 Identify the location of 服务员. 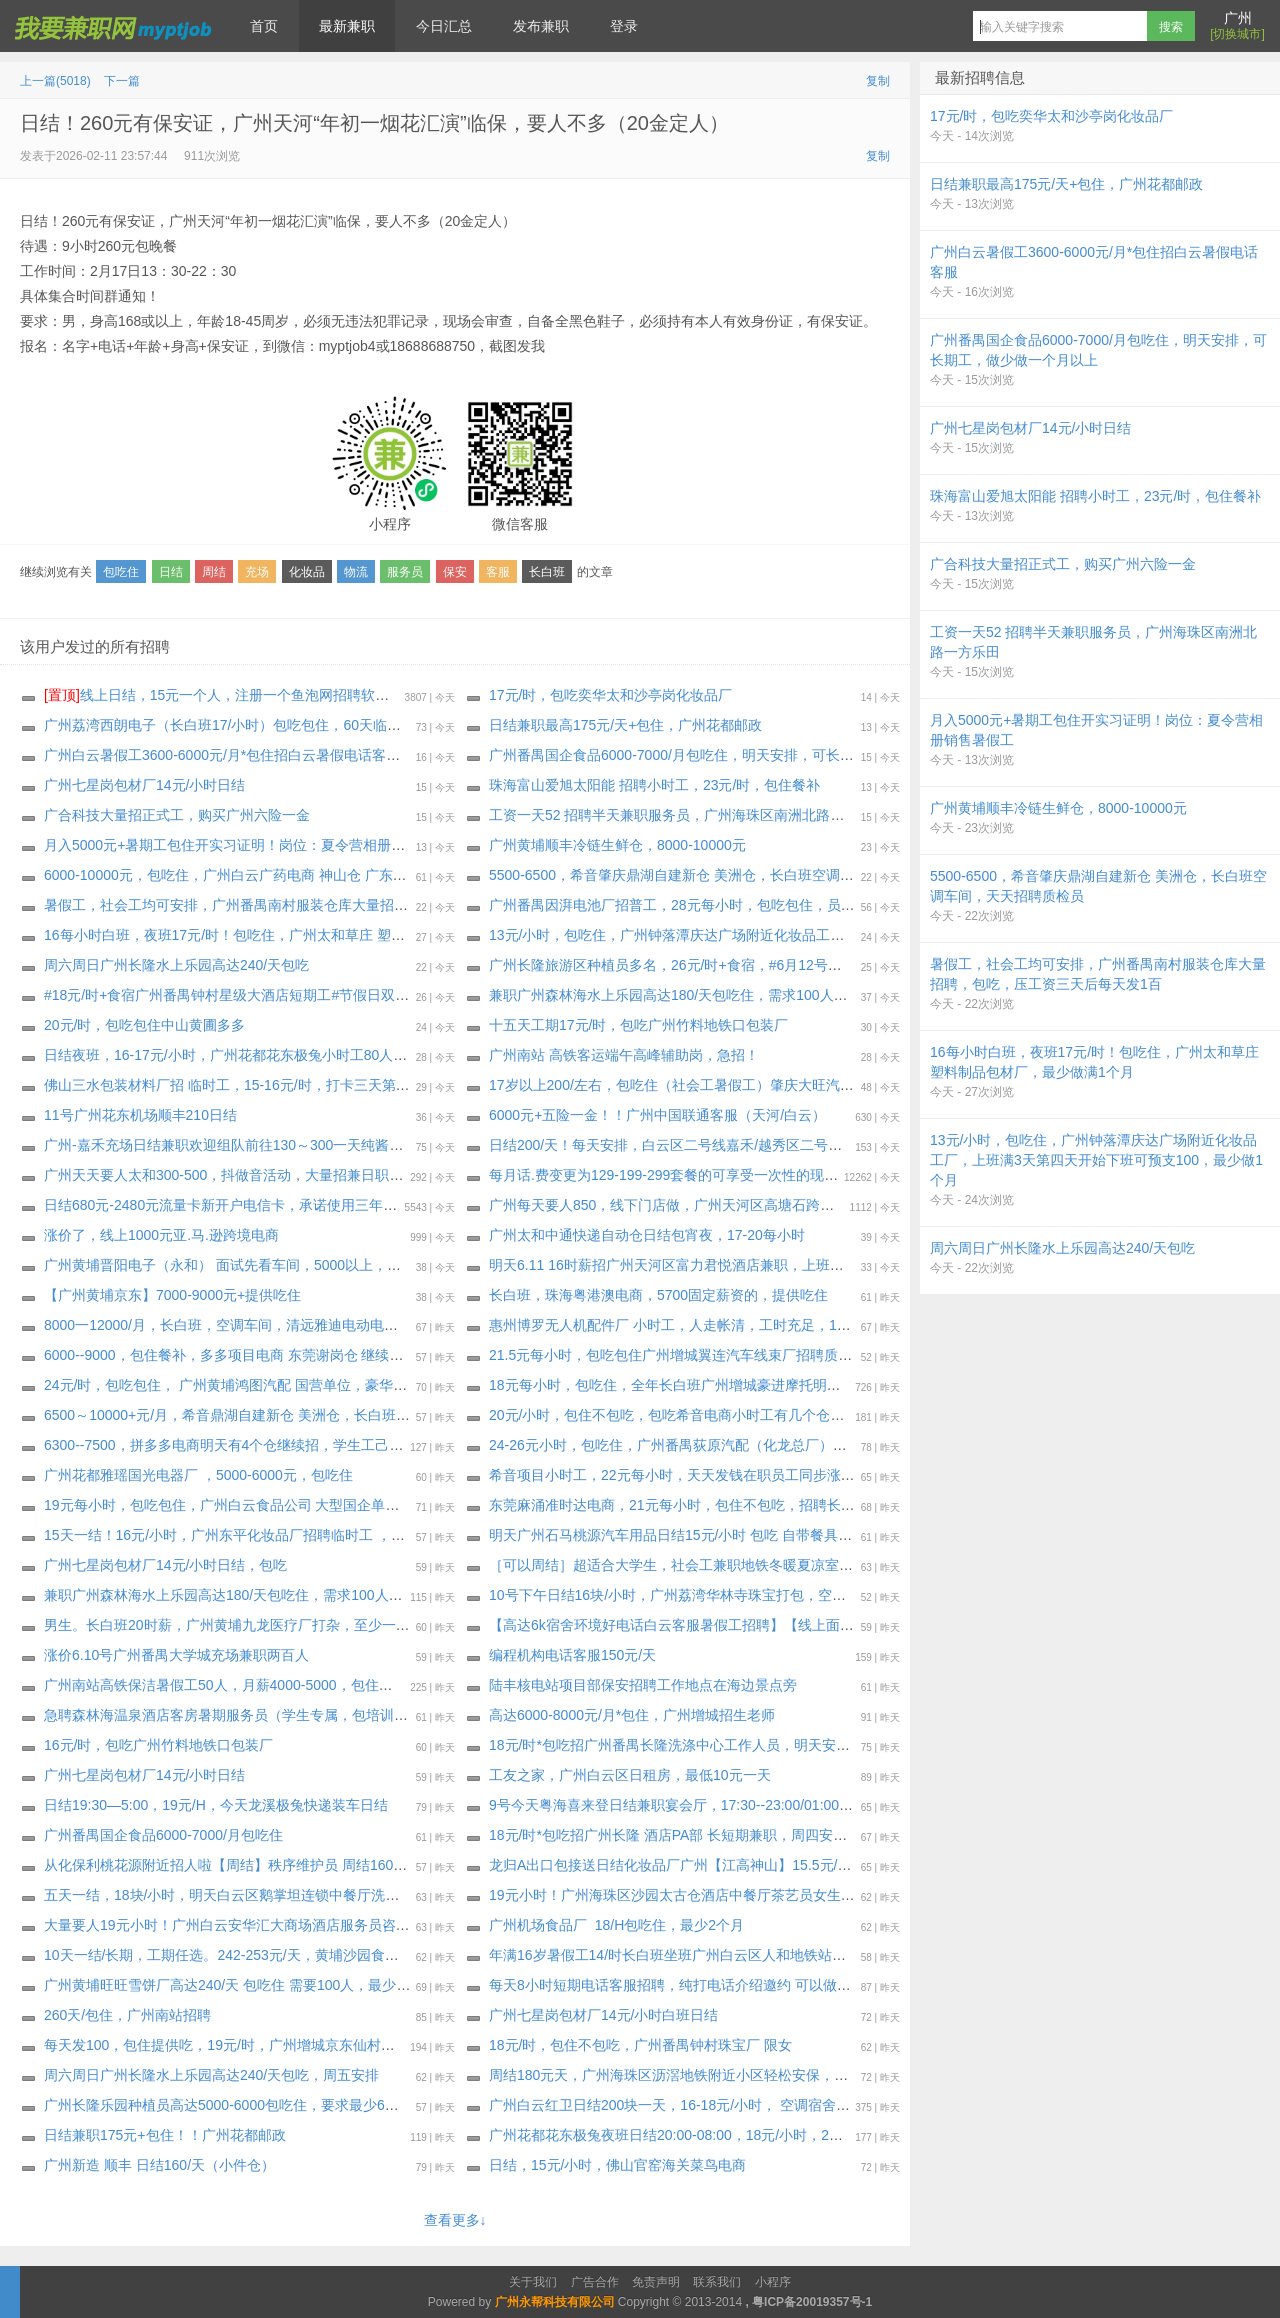
(405, 572).